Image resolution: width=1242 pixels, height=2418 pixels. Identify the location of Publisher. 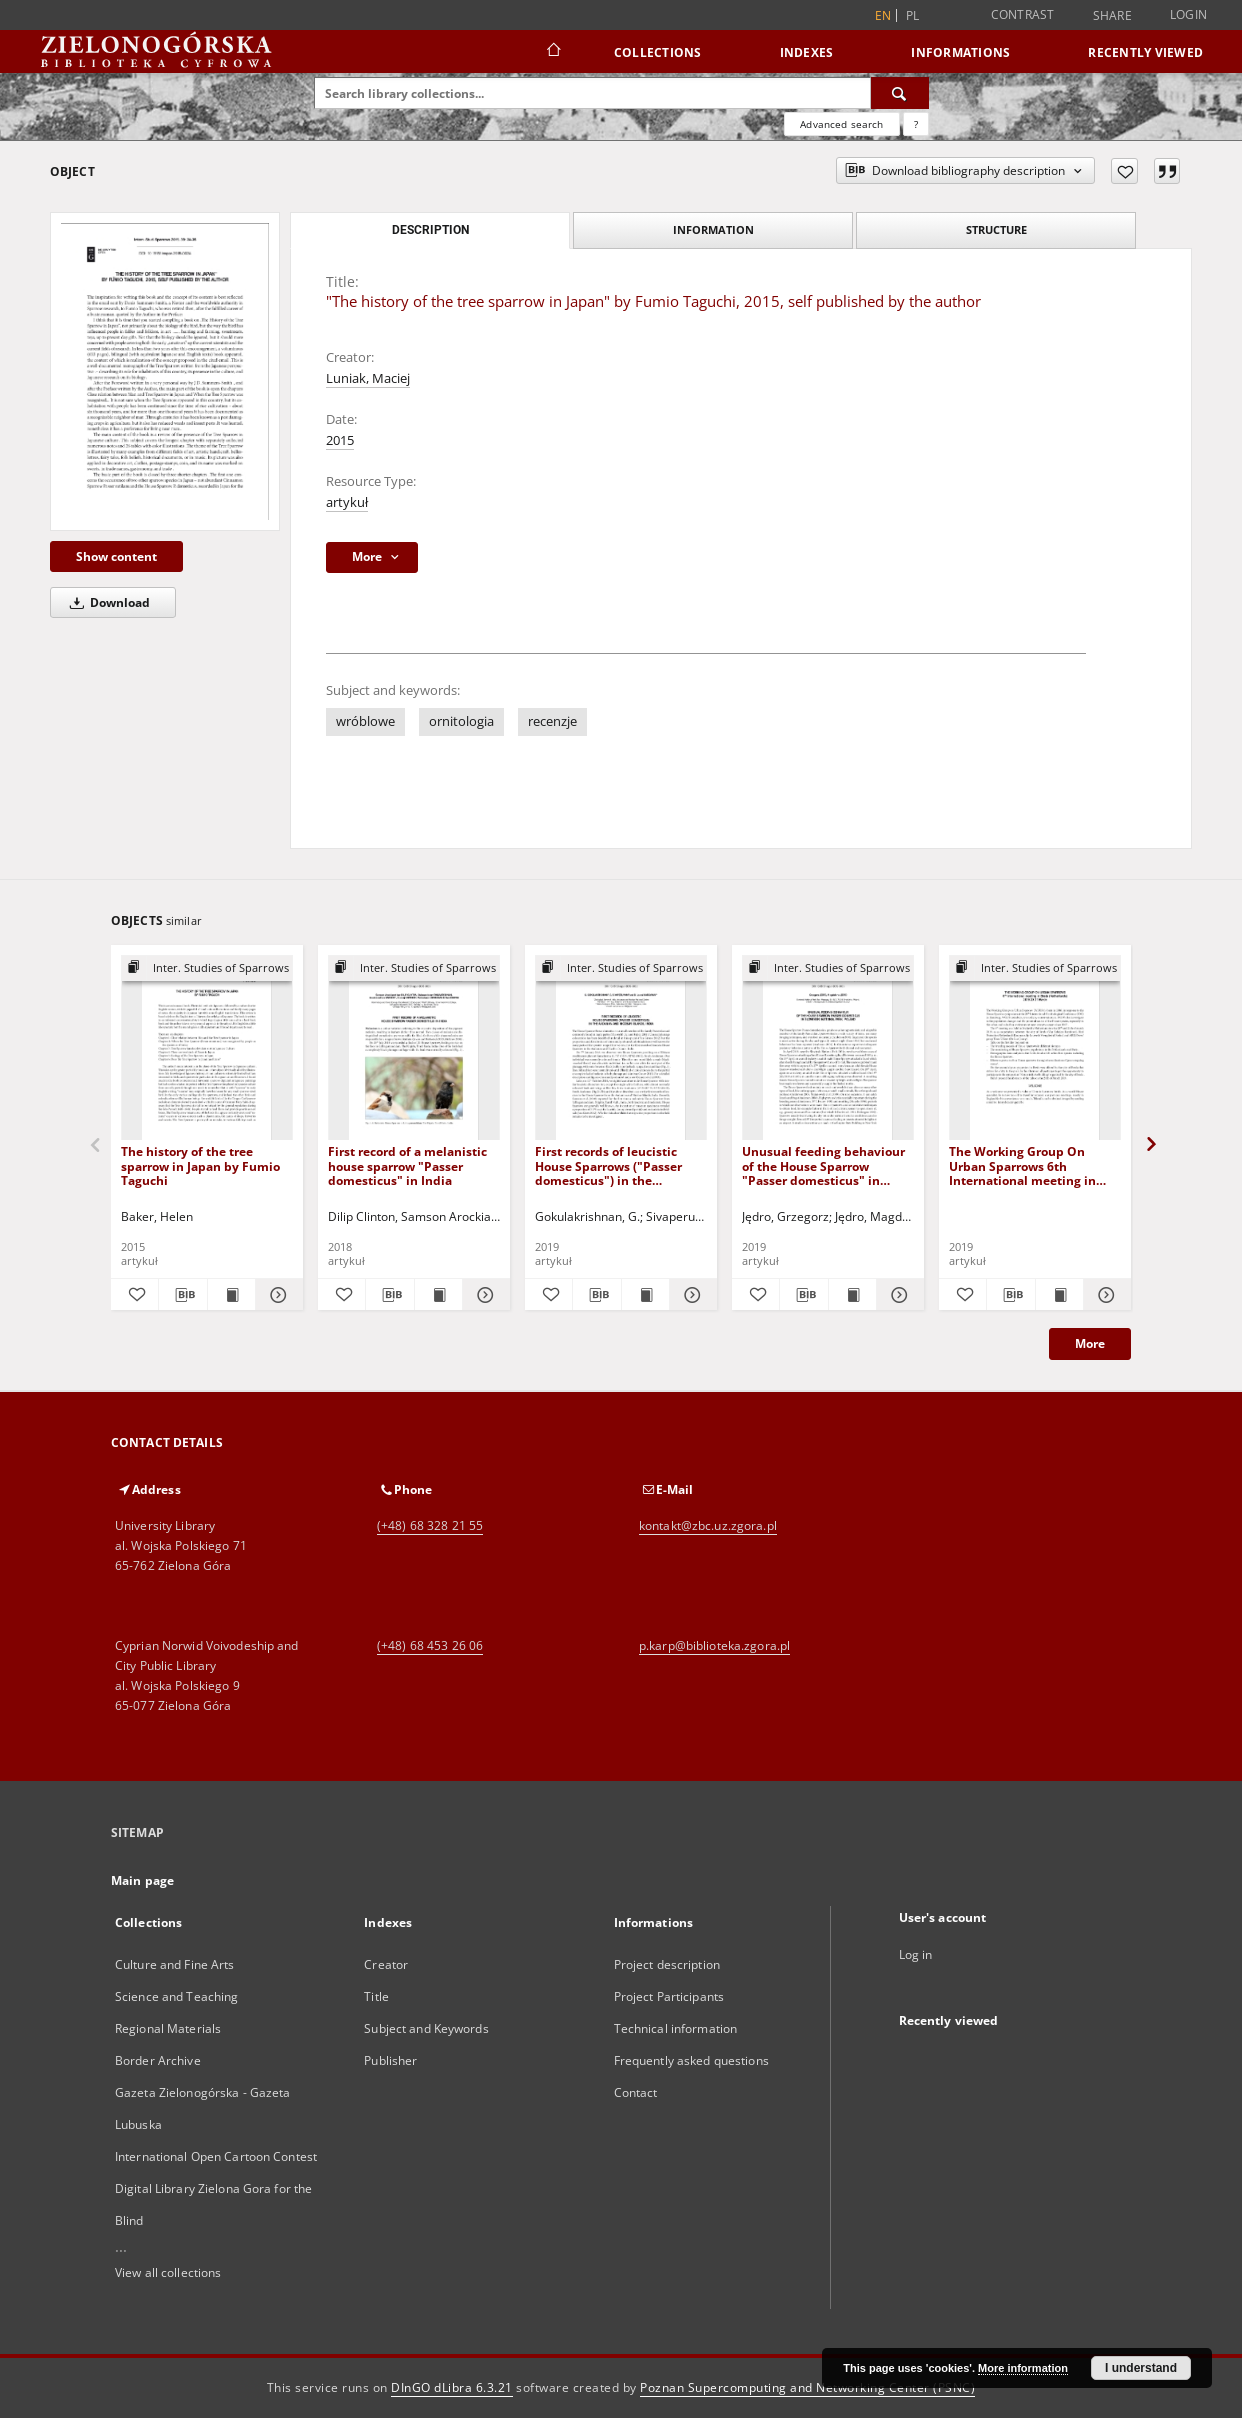
(390, 2060).